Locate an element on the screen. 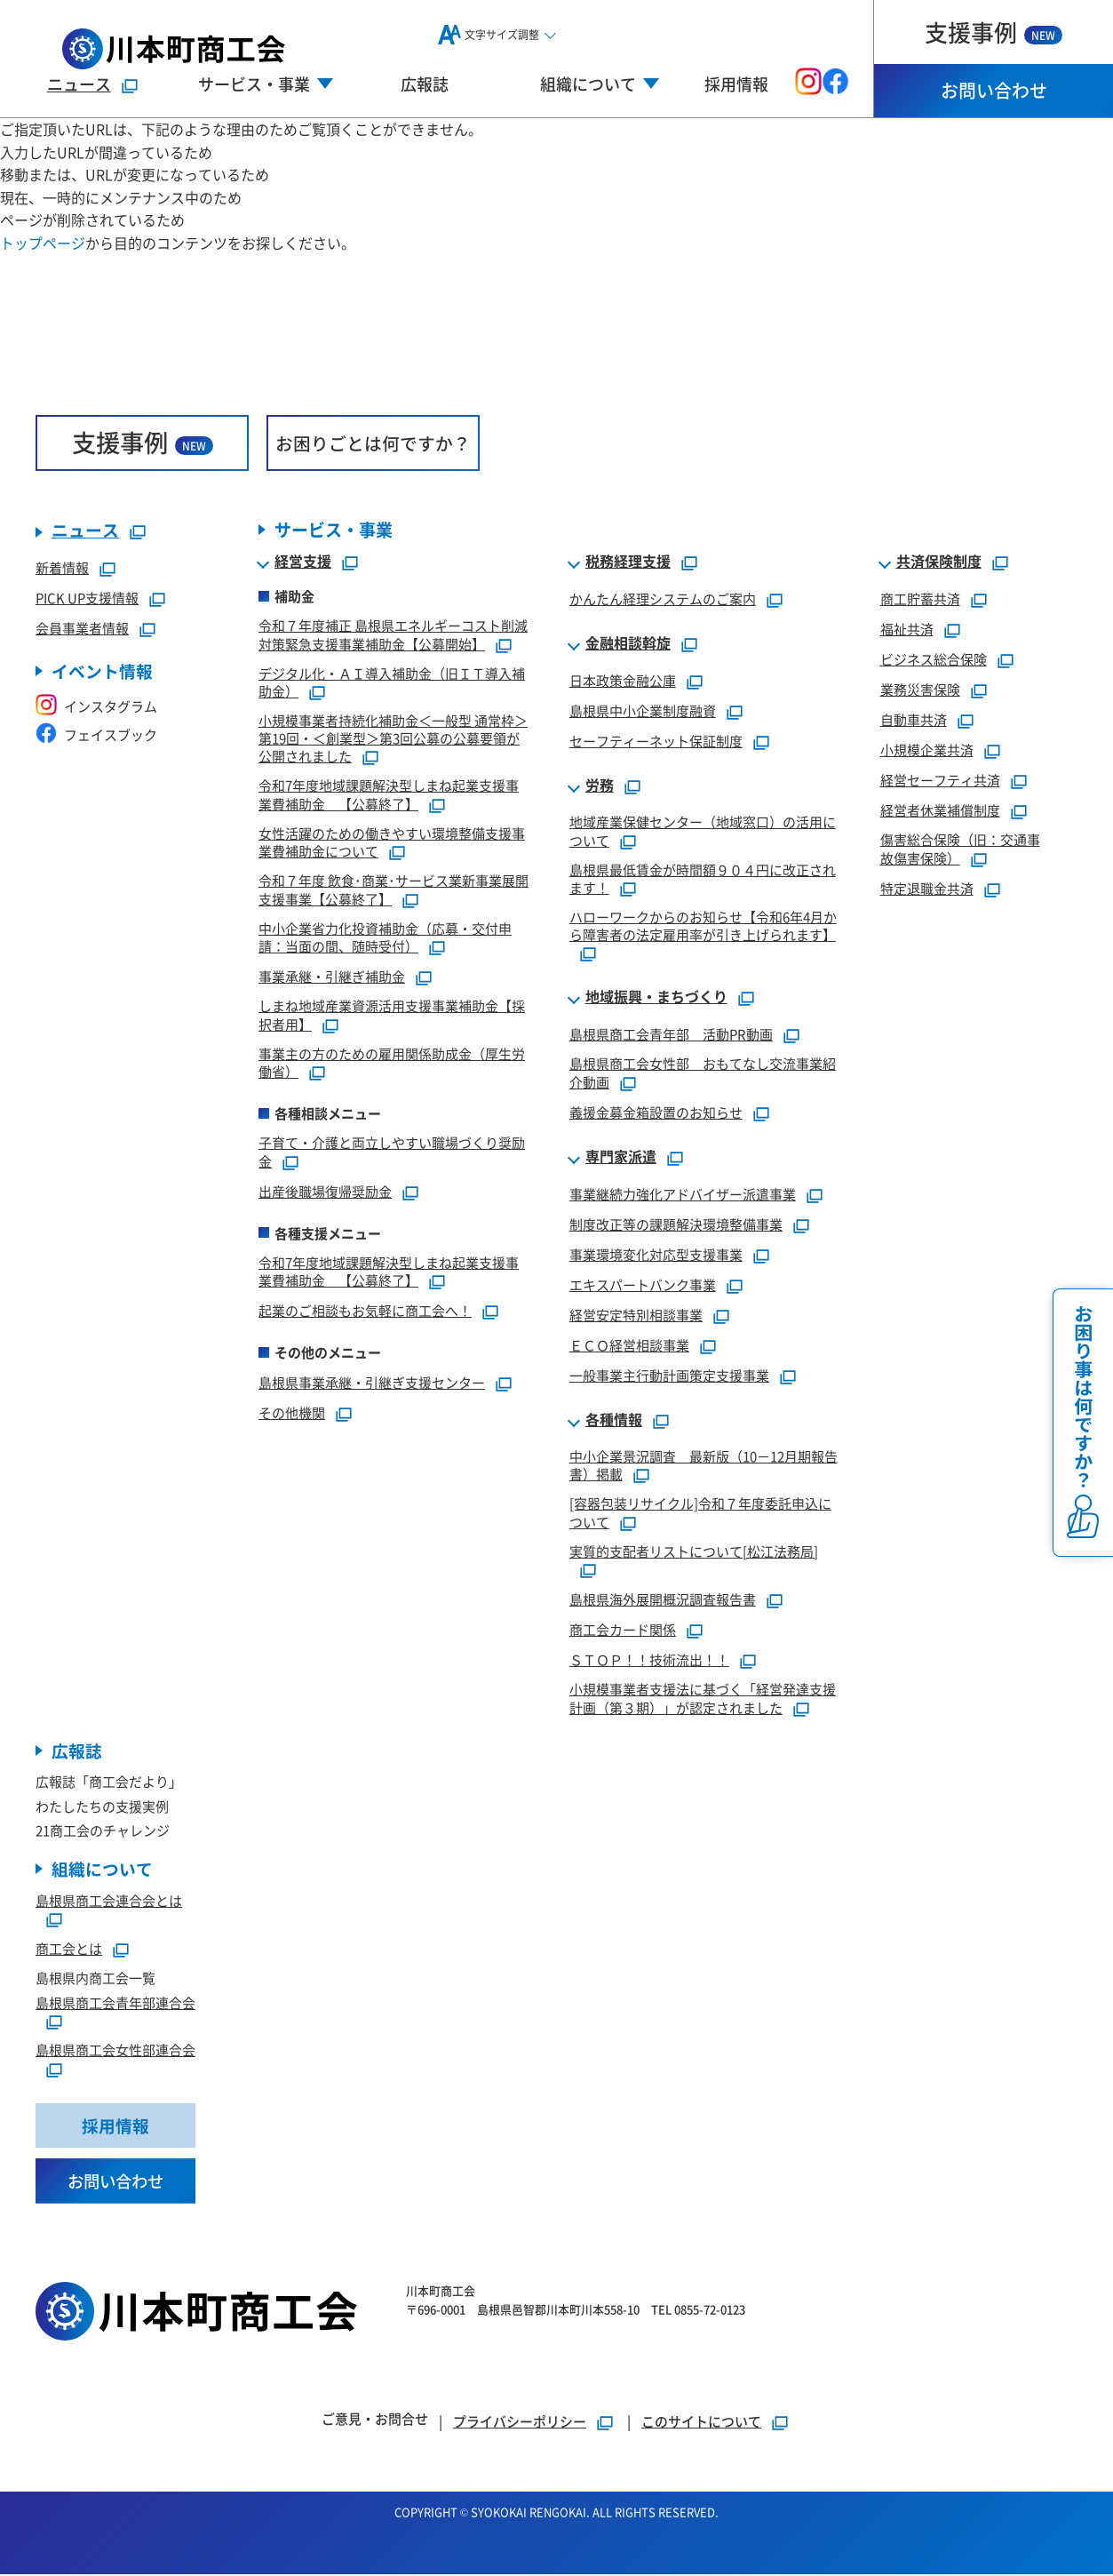 This screenshot has width=1113, height=2576. トップページ is located at coordinates (42, 242).